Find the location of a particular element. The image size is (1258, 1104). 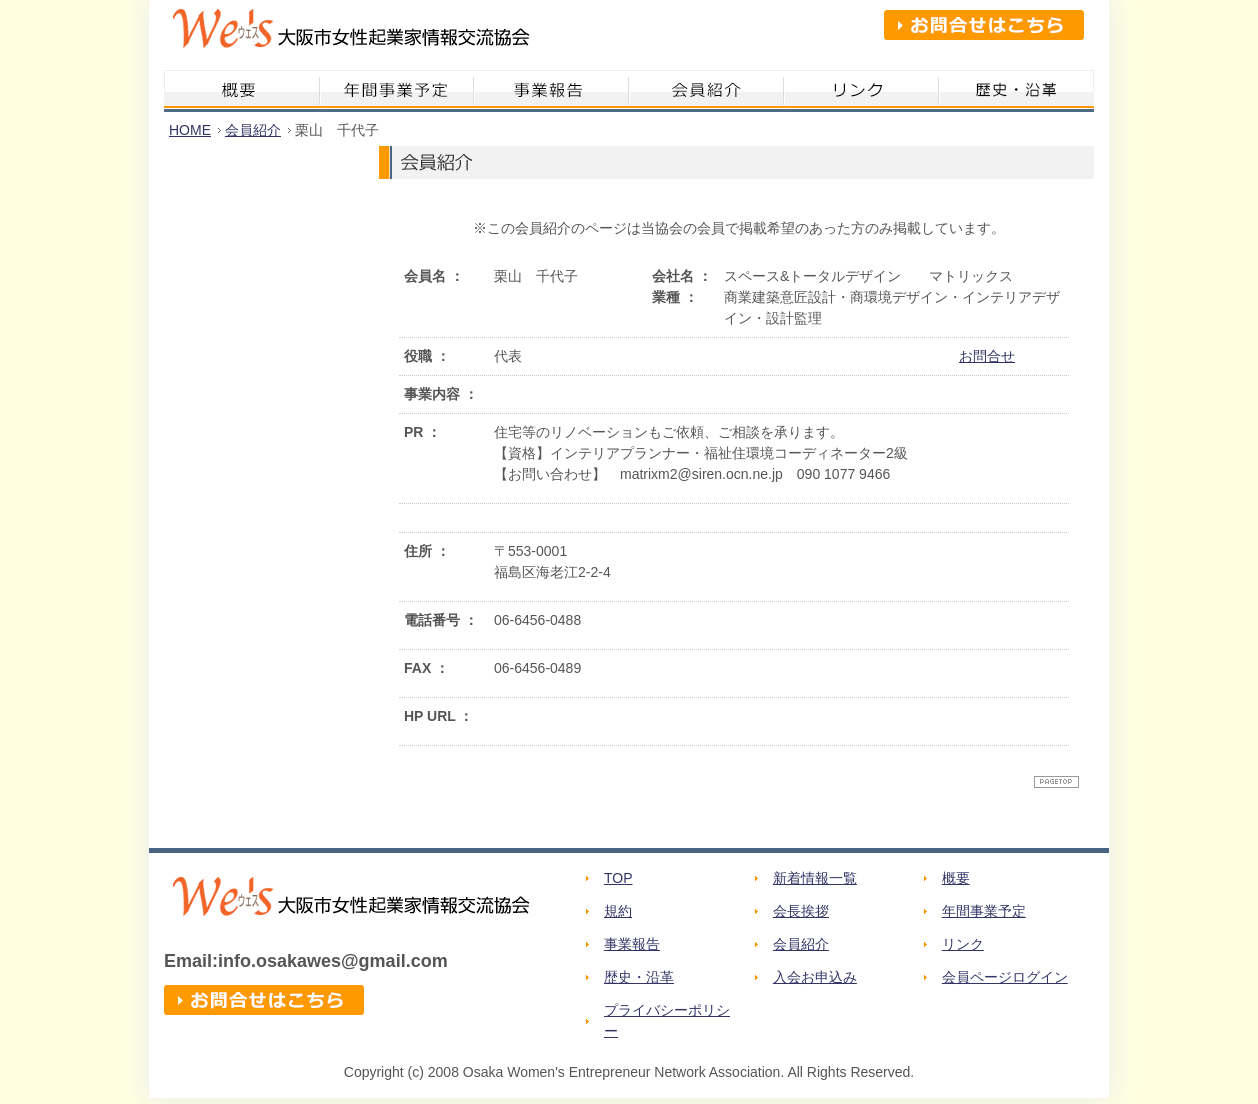

入会お申込み is located at coordinates (815, 977).